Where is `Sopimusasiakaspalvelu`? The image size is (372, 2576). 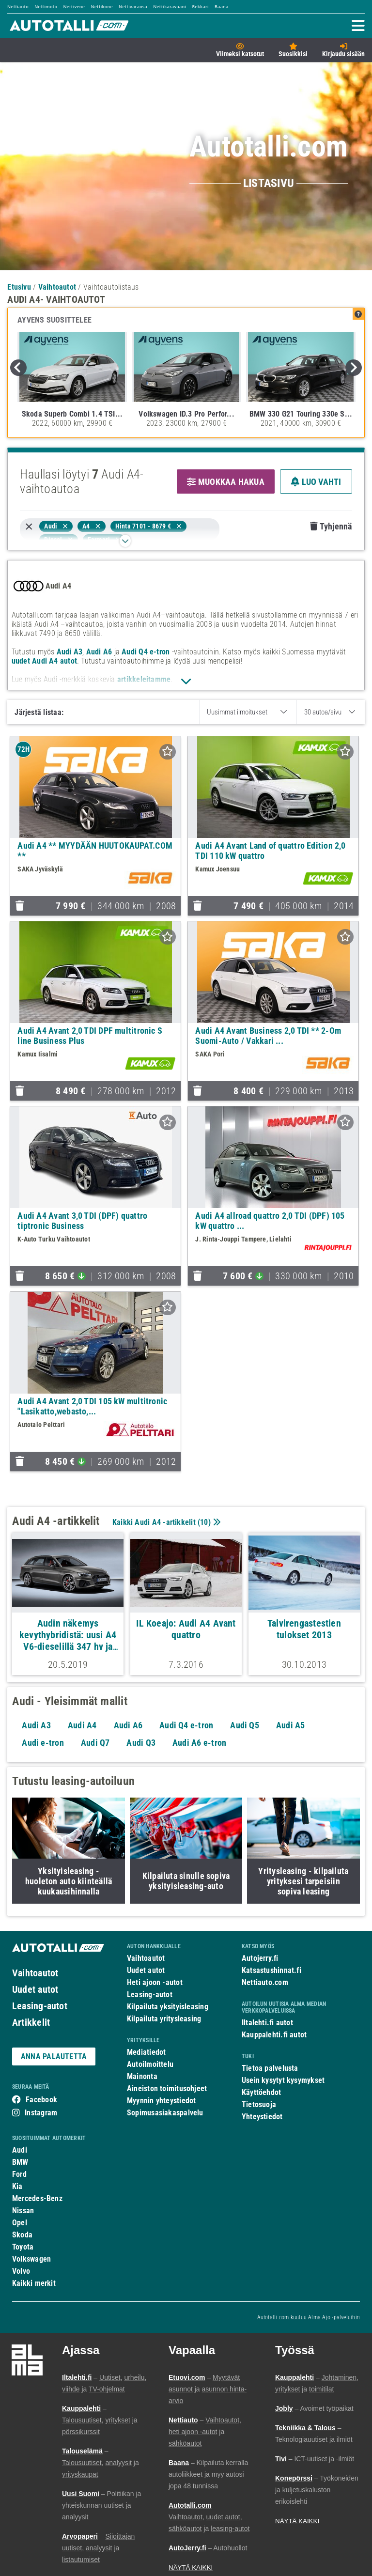
Sopimusasiakaspalvelu is located at coordinates (165, 2112).